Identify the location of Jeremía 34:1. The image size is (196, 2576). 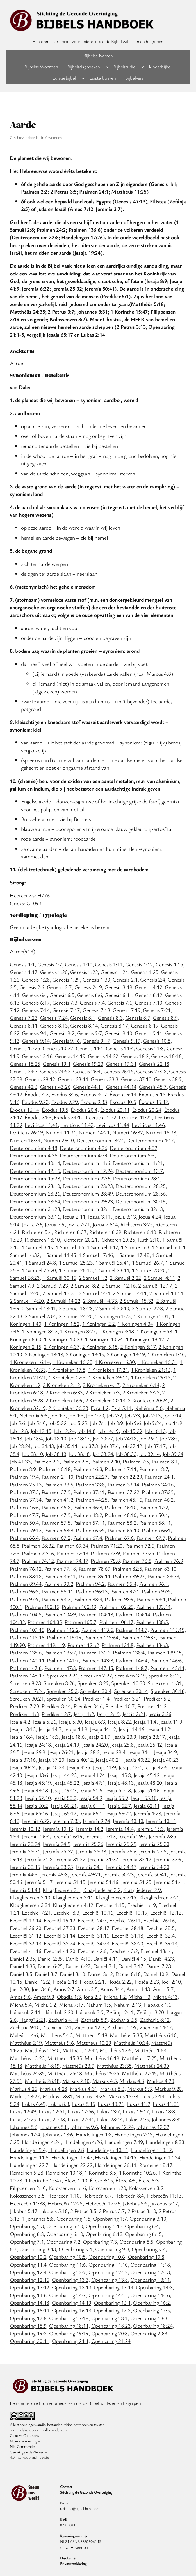
(89, 1866).